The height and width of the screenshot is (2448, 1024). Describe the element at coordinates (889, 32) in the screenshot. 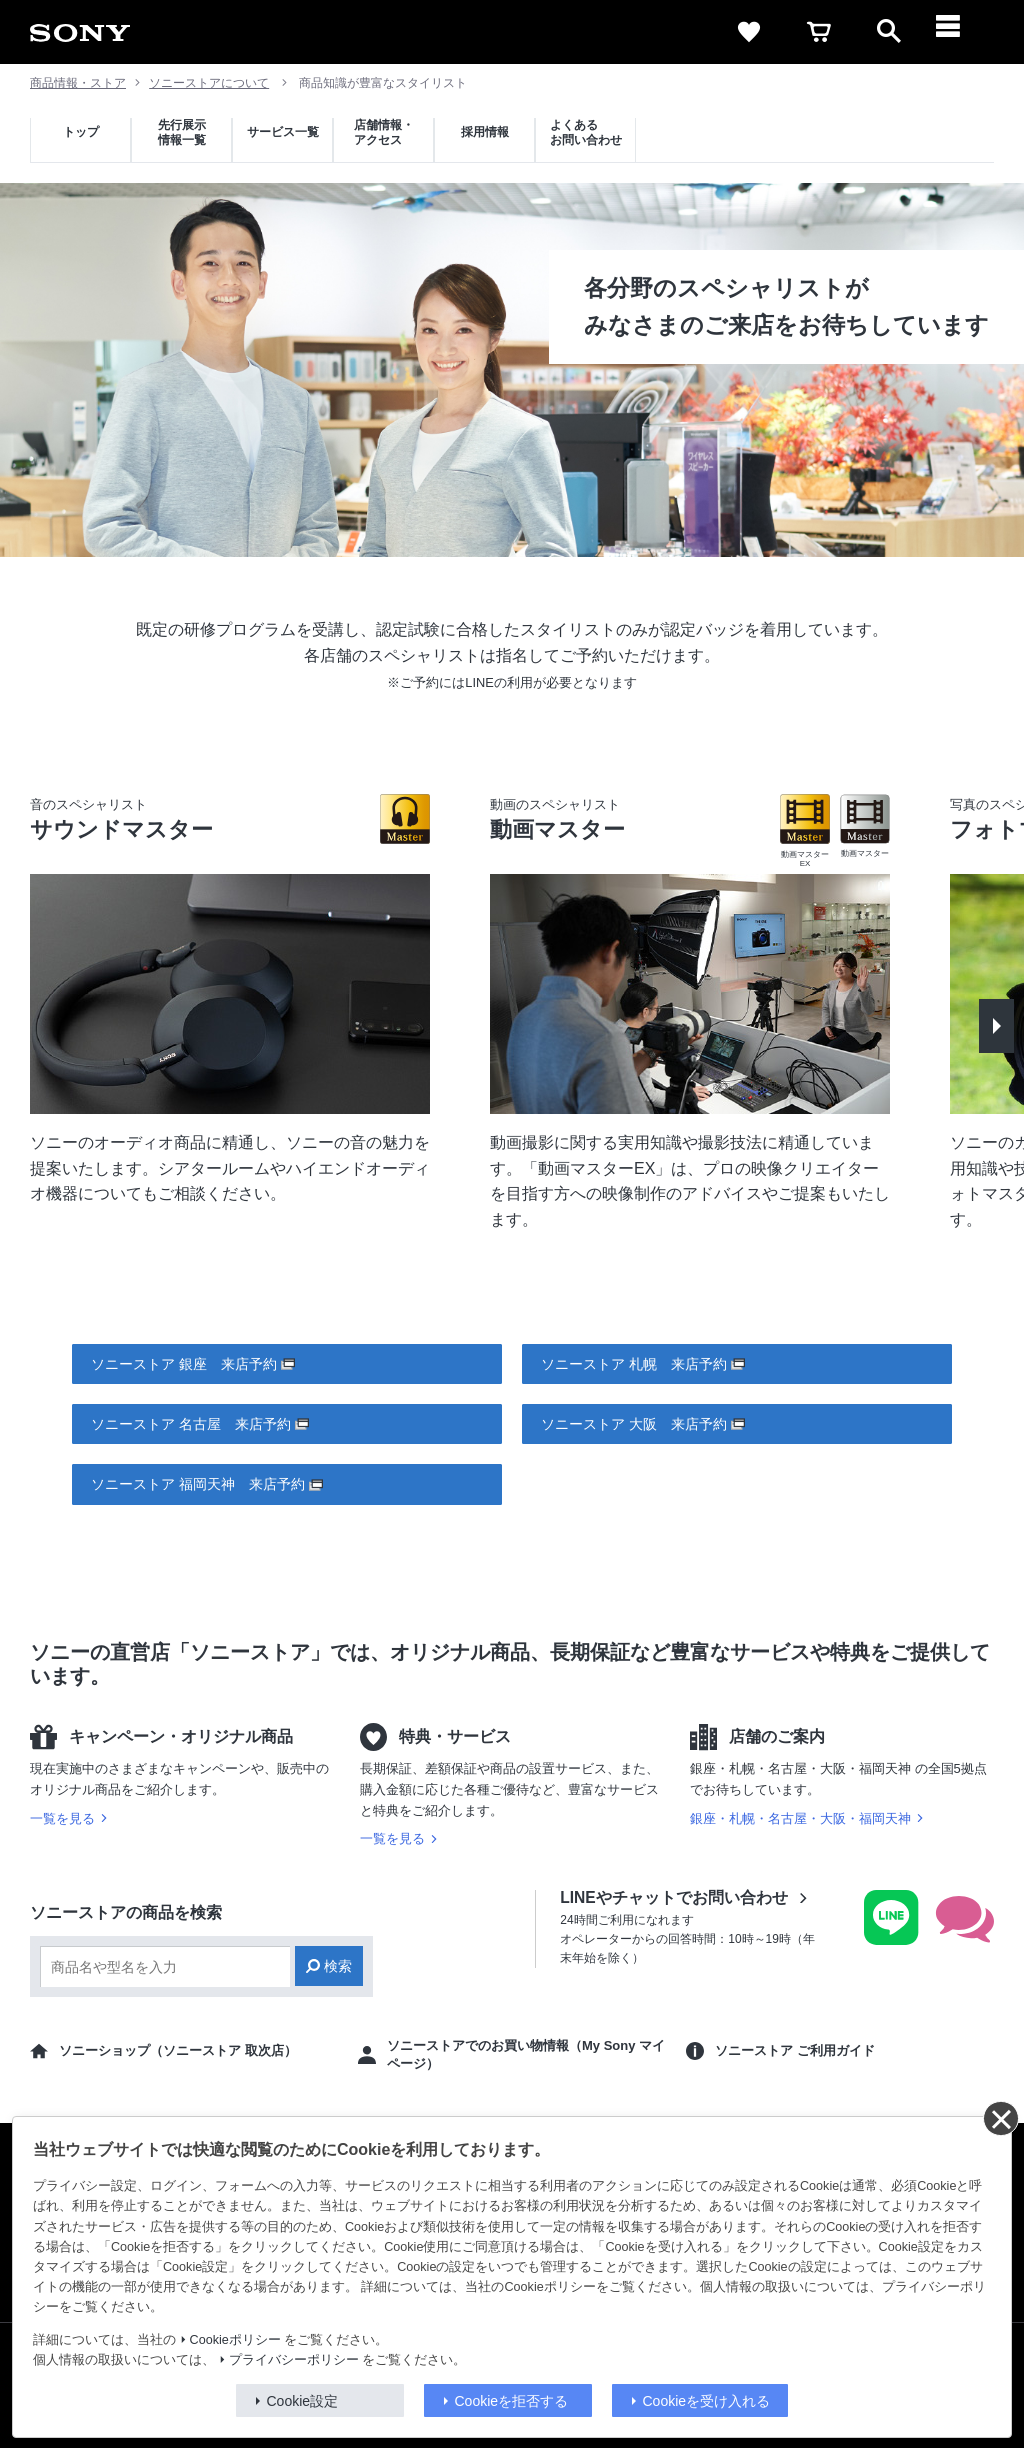

I see `[open]` at that location.